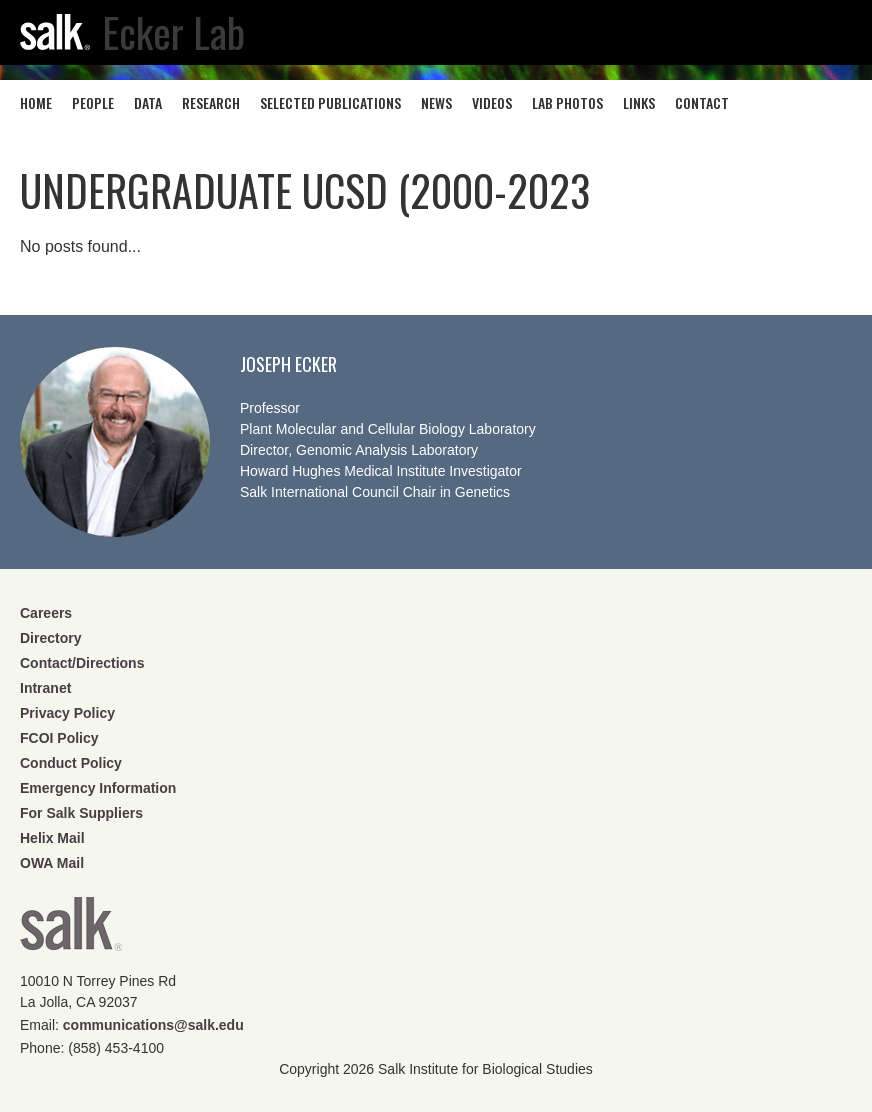 This screenshot has height=1112, width=872. Describe the element at coordinates (52, 863) in the screenshot. I see `OWA Mail` at that location.